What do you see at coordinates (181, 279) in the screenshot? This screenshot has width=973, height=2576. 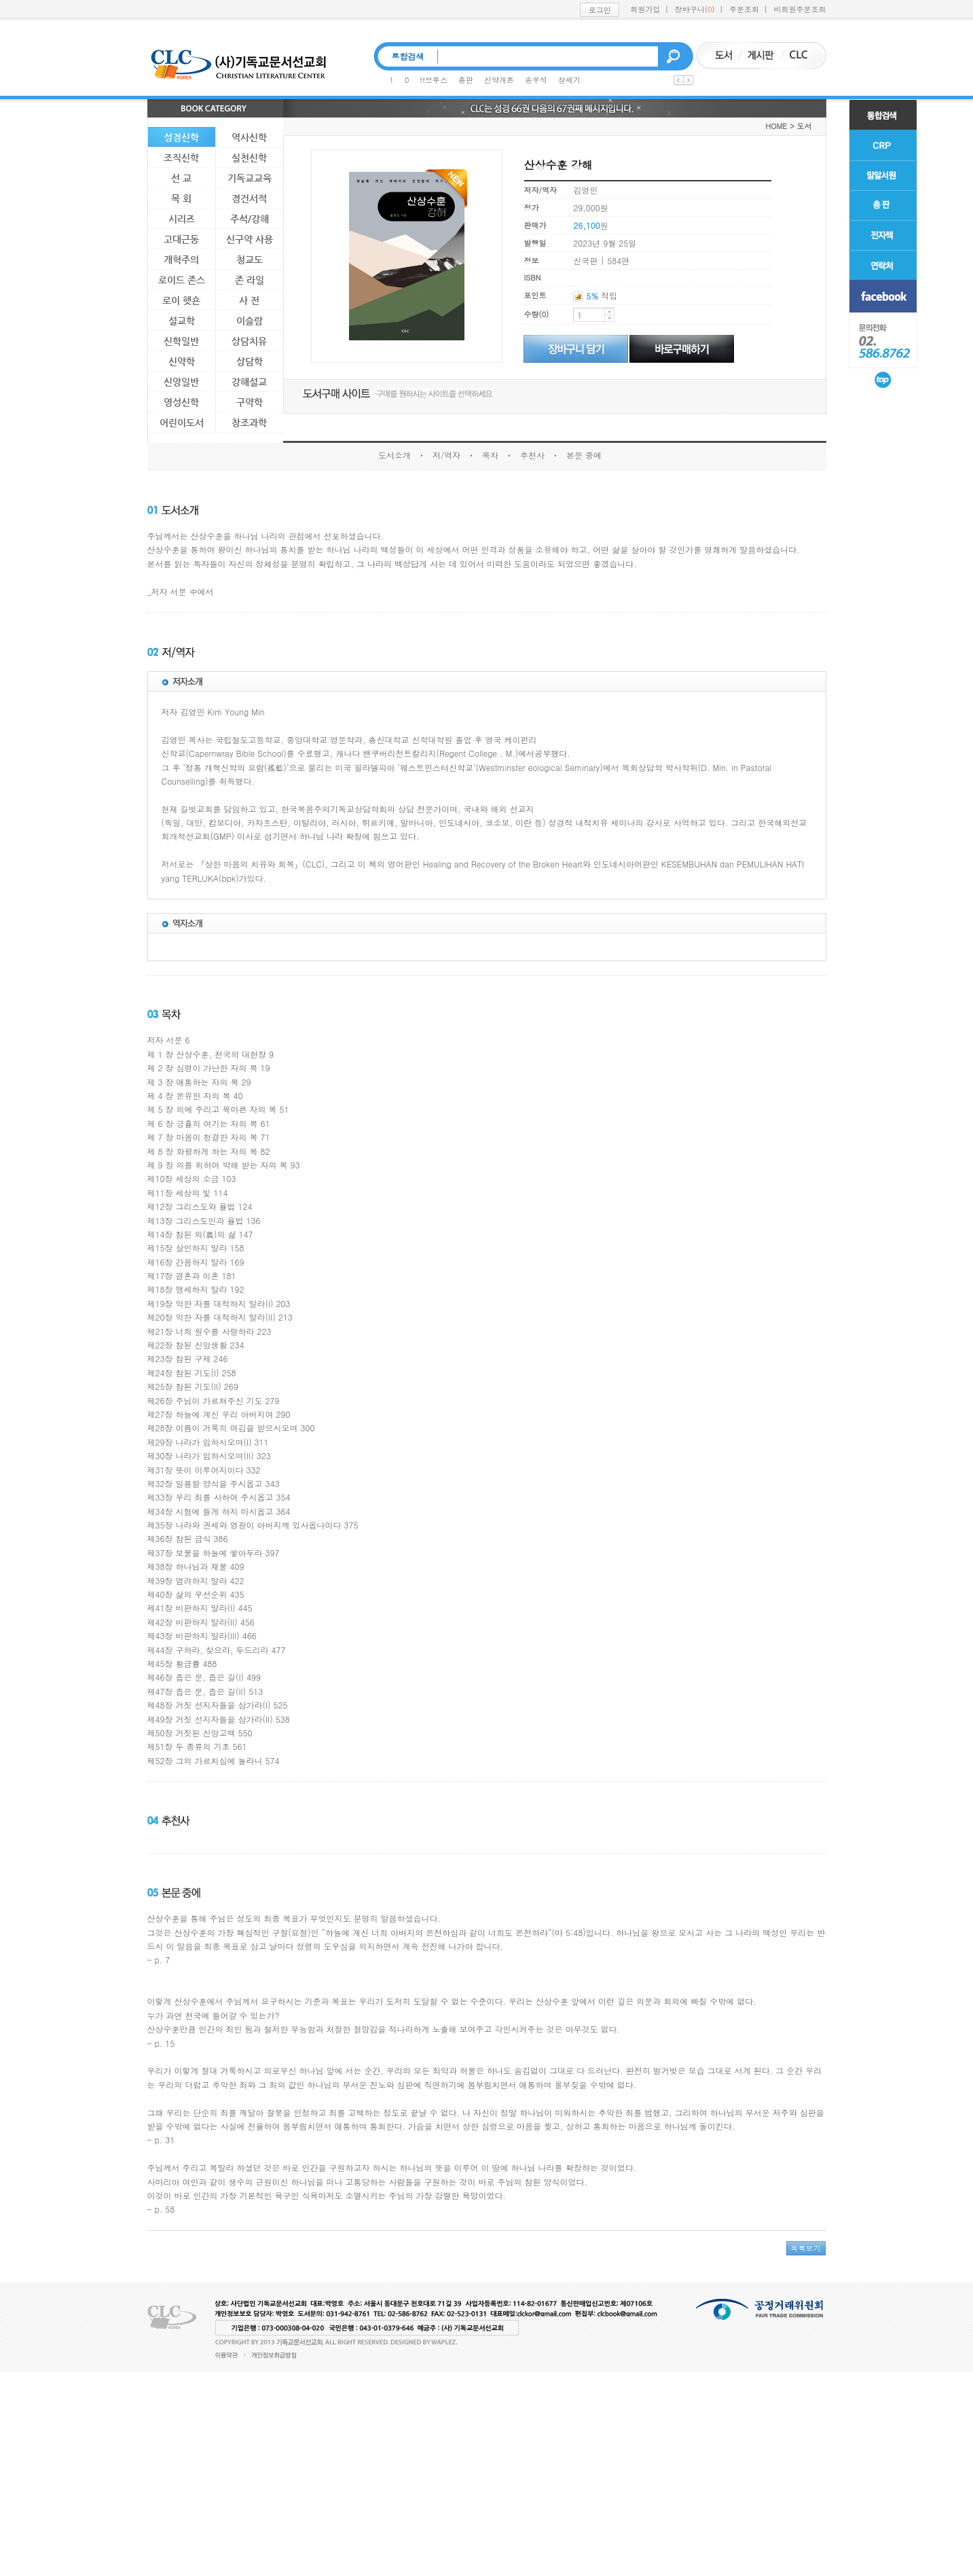 I see `로이드 존스` at bounding box center [181, 279].